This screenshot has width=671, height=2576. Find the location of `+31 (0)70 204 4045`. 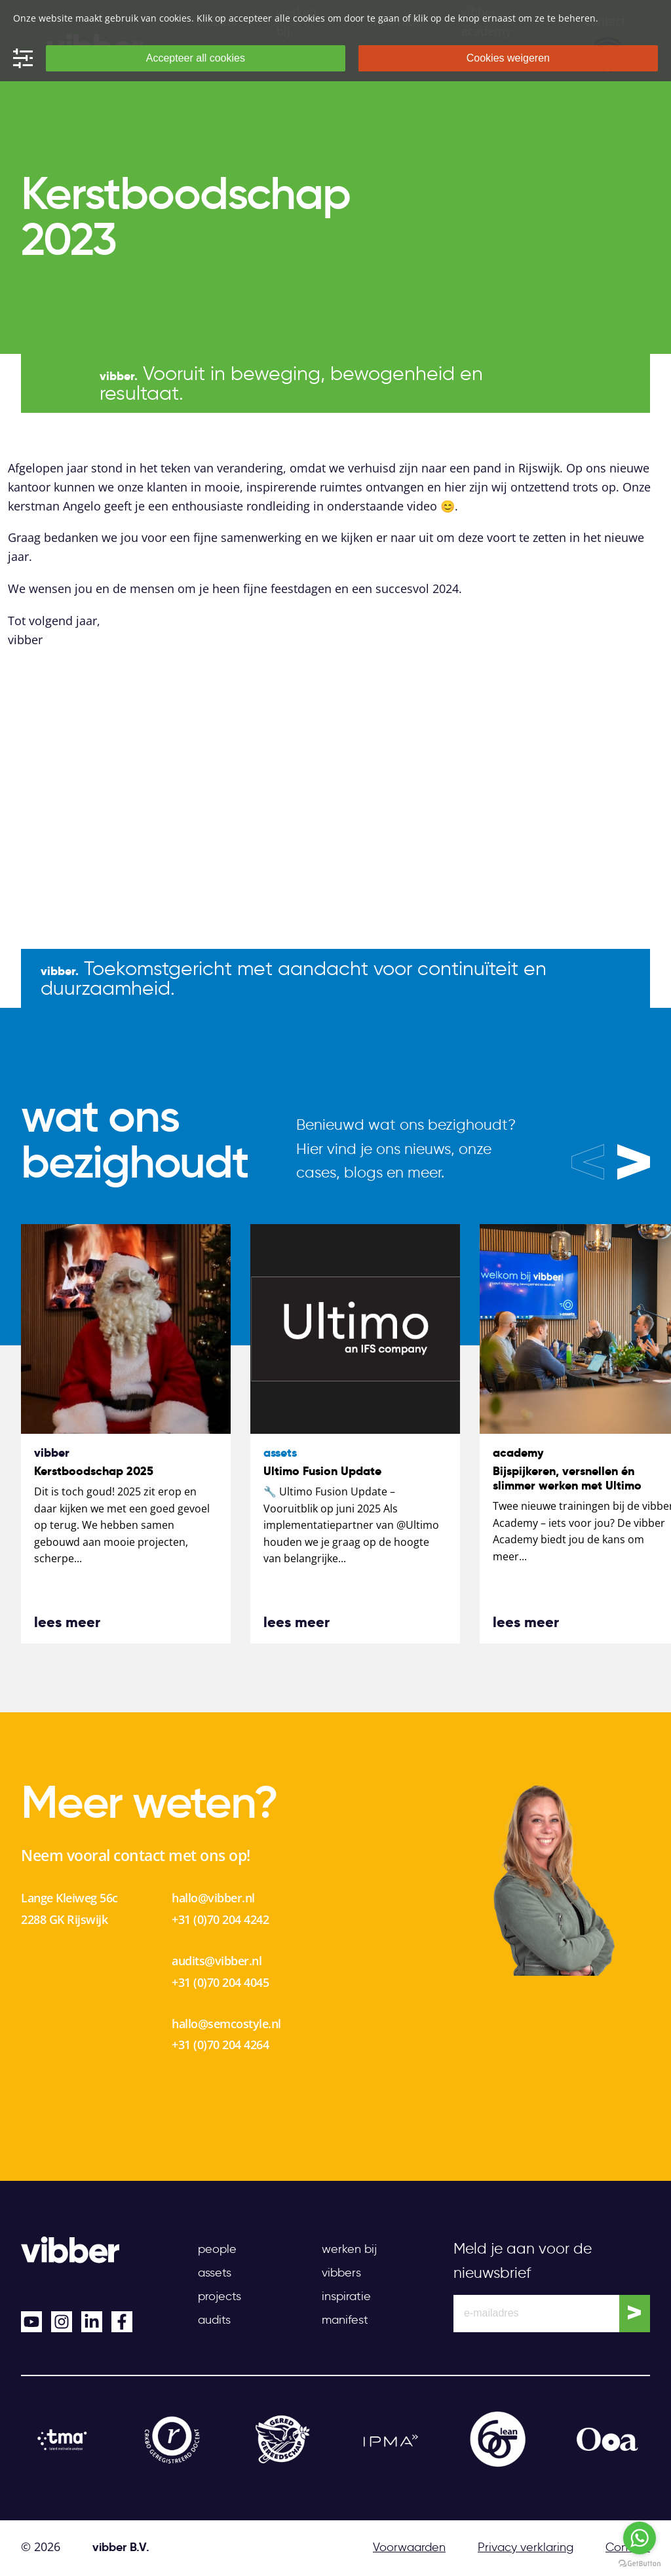

+31 (0)70 204 4045 is located at coordinates (220, 1982).